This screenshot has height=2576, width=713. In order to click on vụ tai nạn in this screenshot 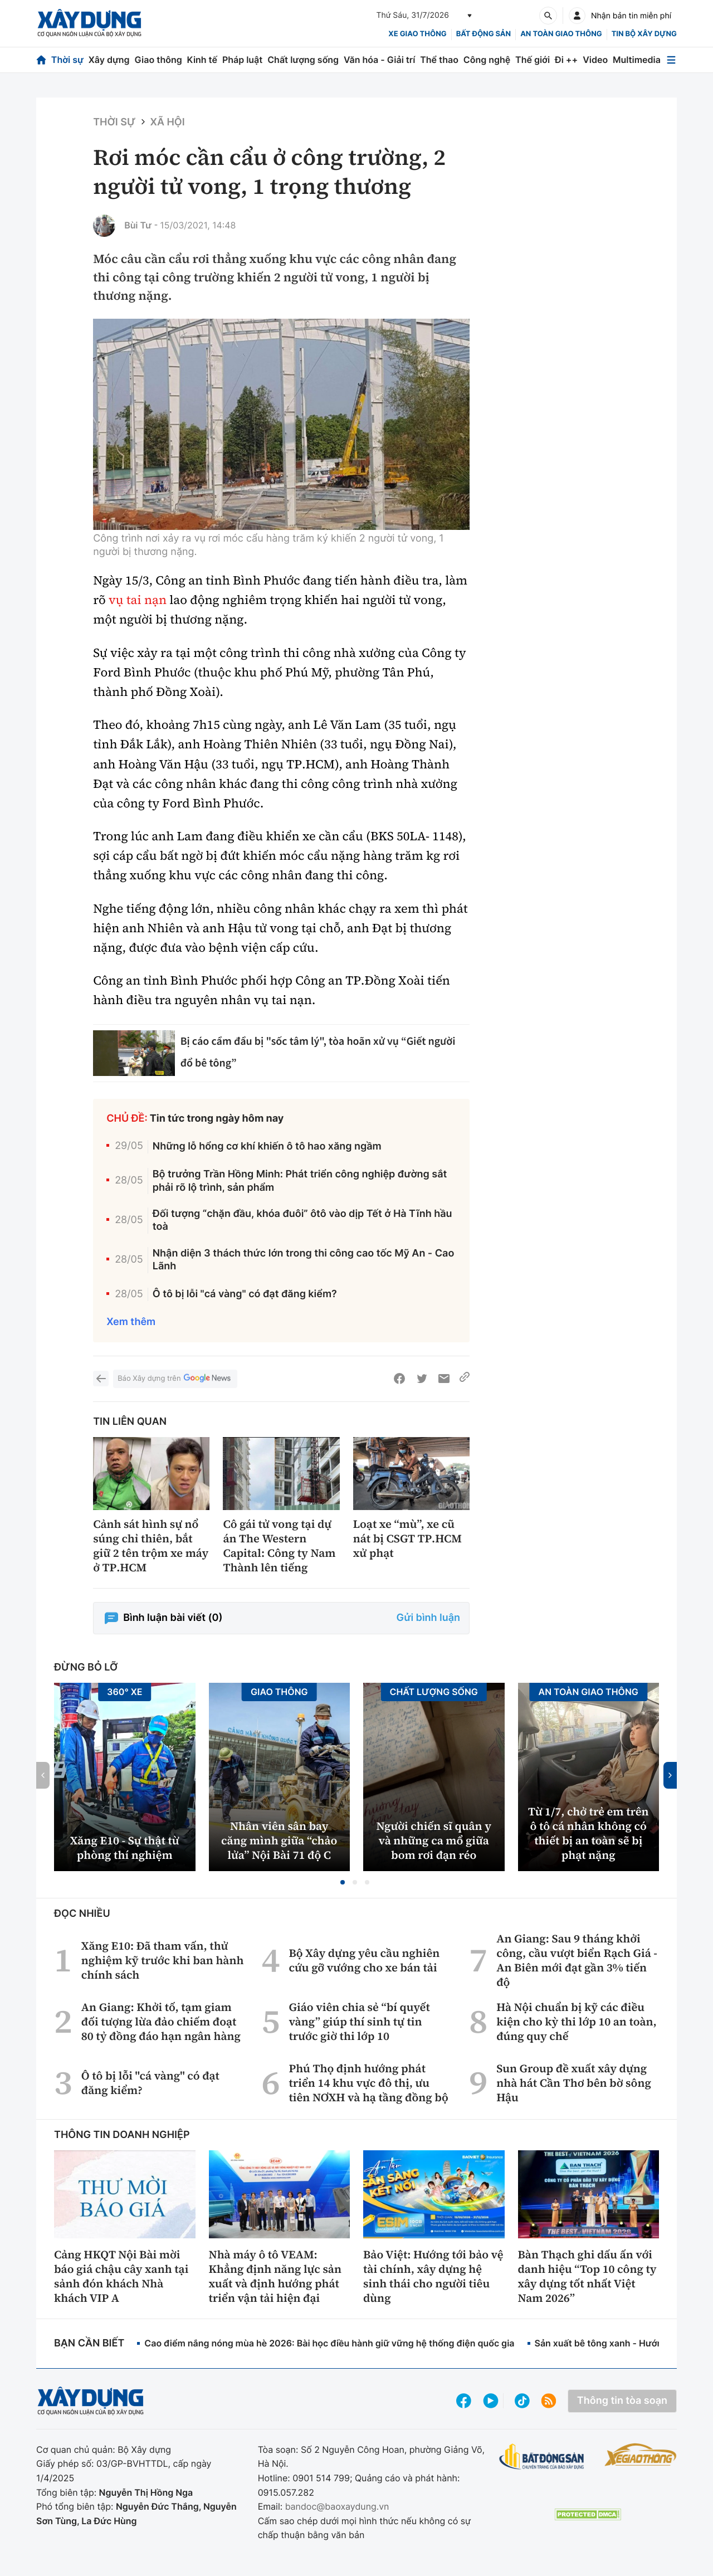, I will do `click(138, 600)`.